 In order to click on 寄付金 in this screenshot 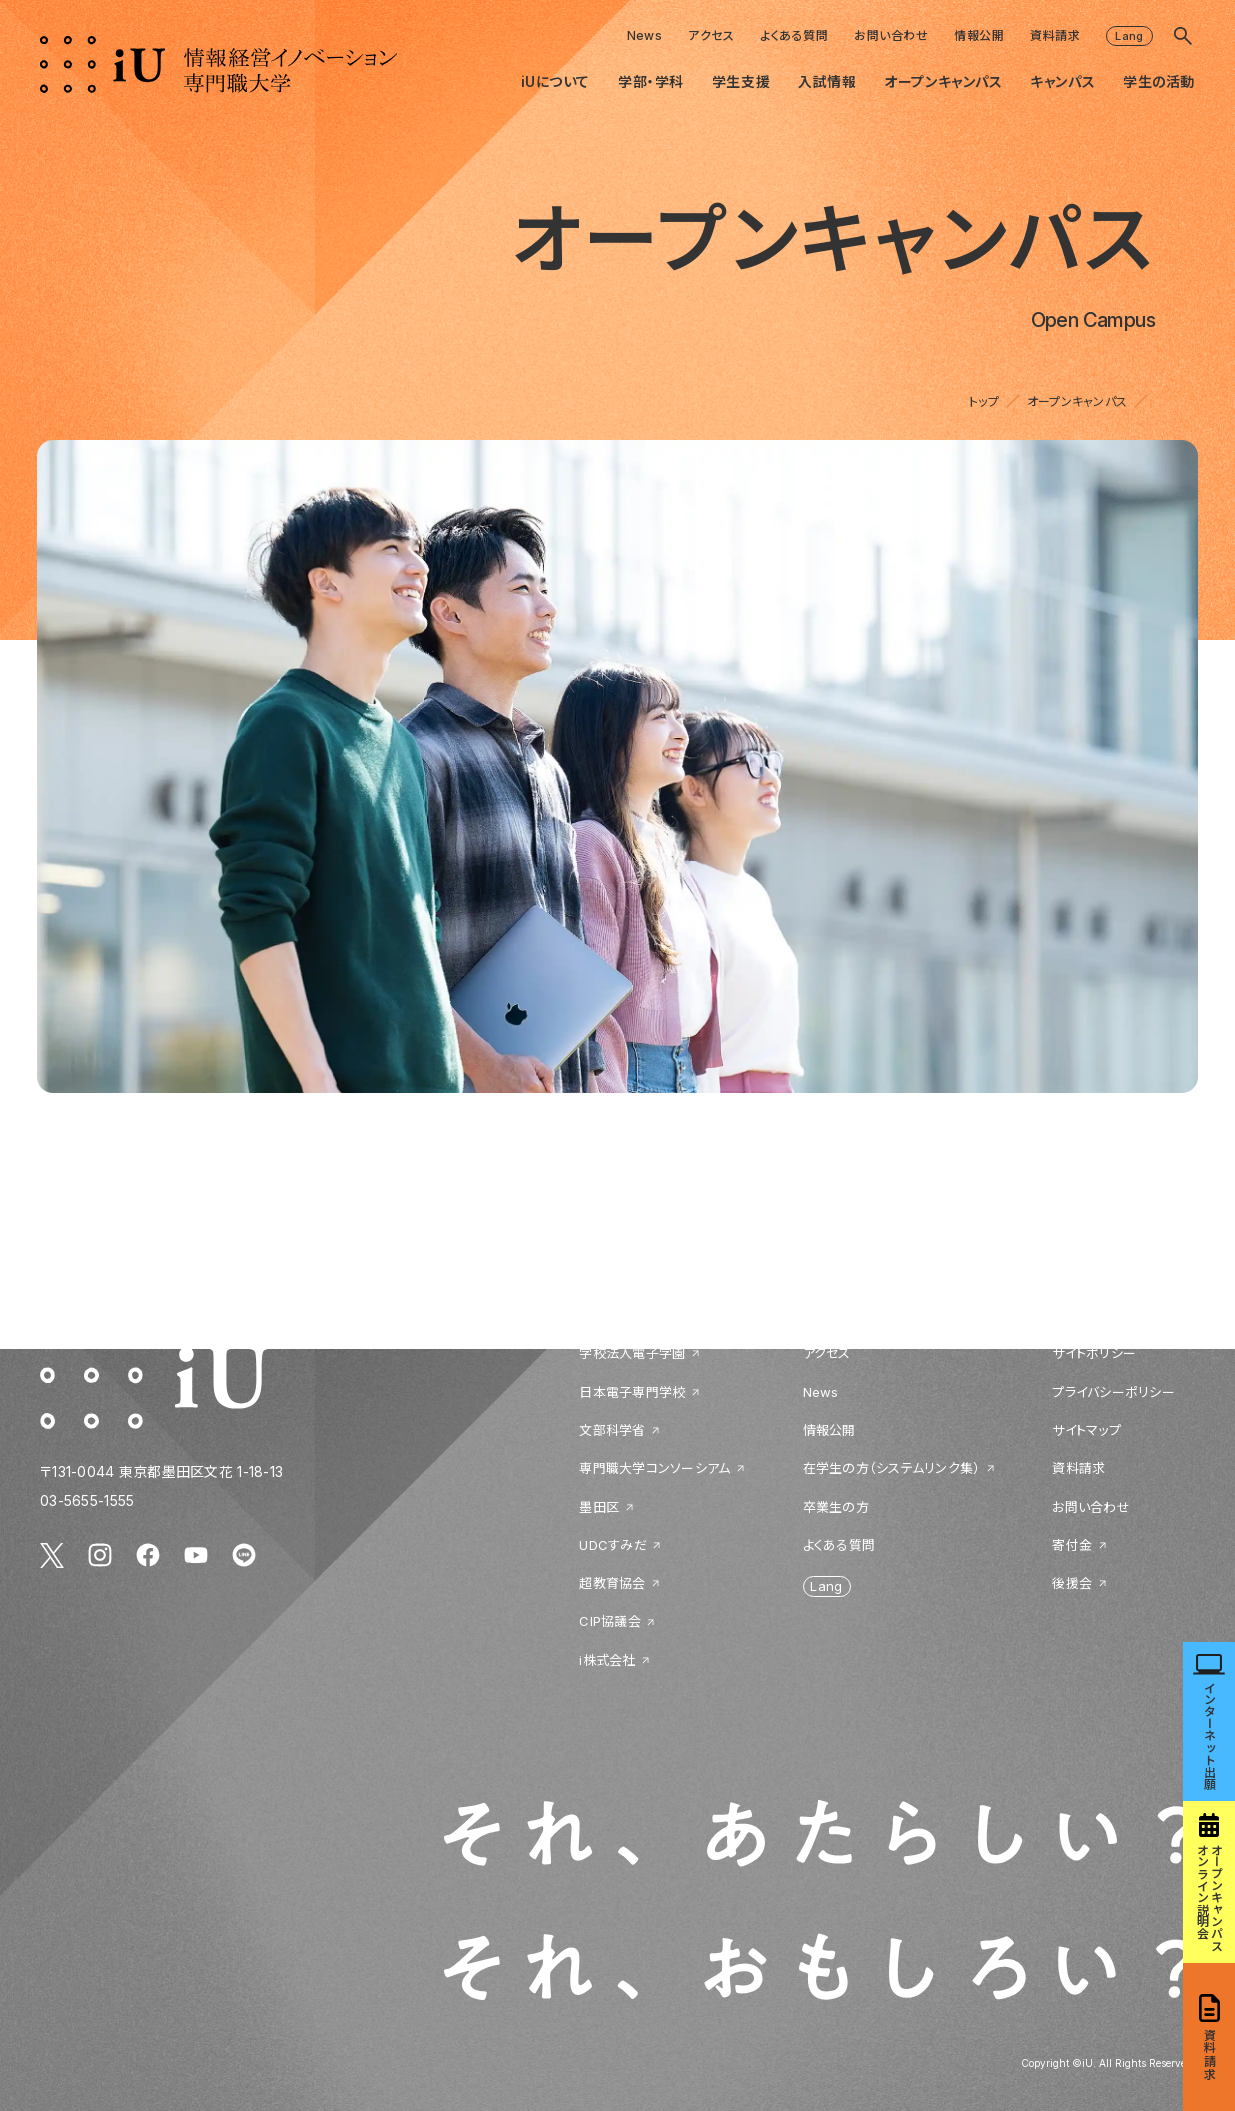, I will do `click(1072, 1545)`.